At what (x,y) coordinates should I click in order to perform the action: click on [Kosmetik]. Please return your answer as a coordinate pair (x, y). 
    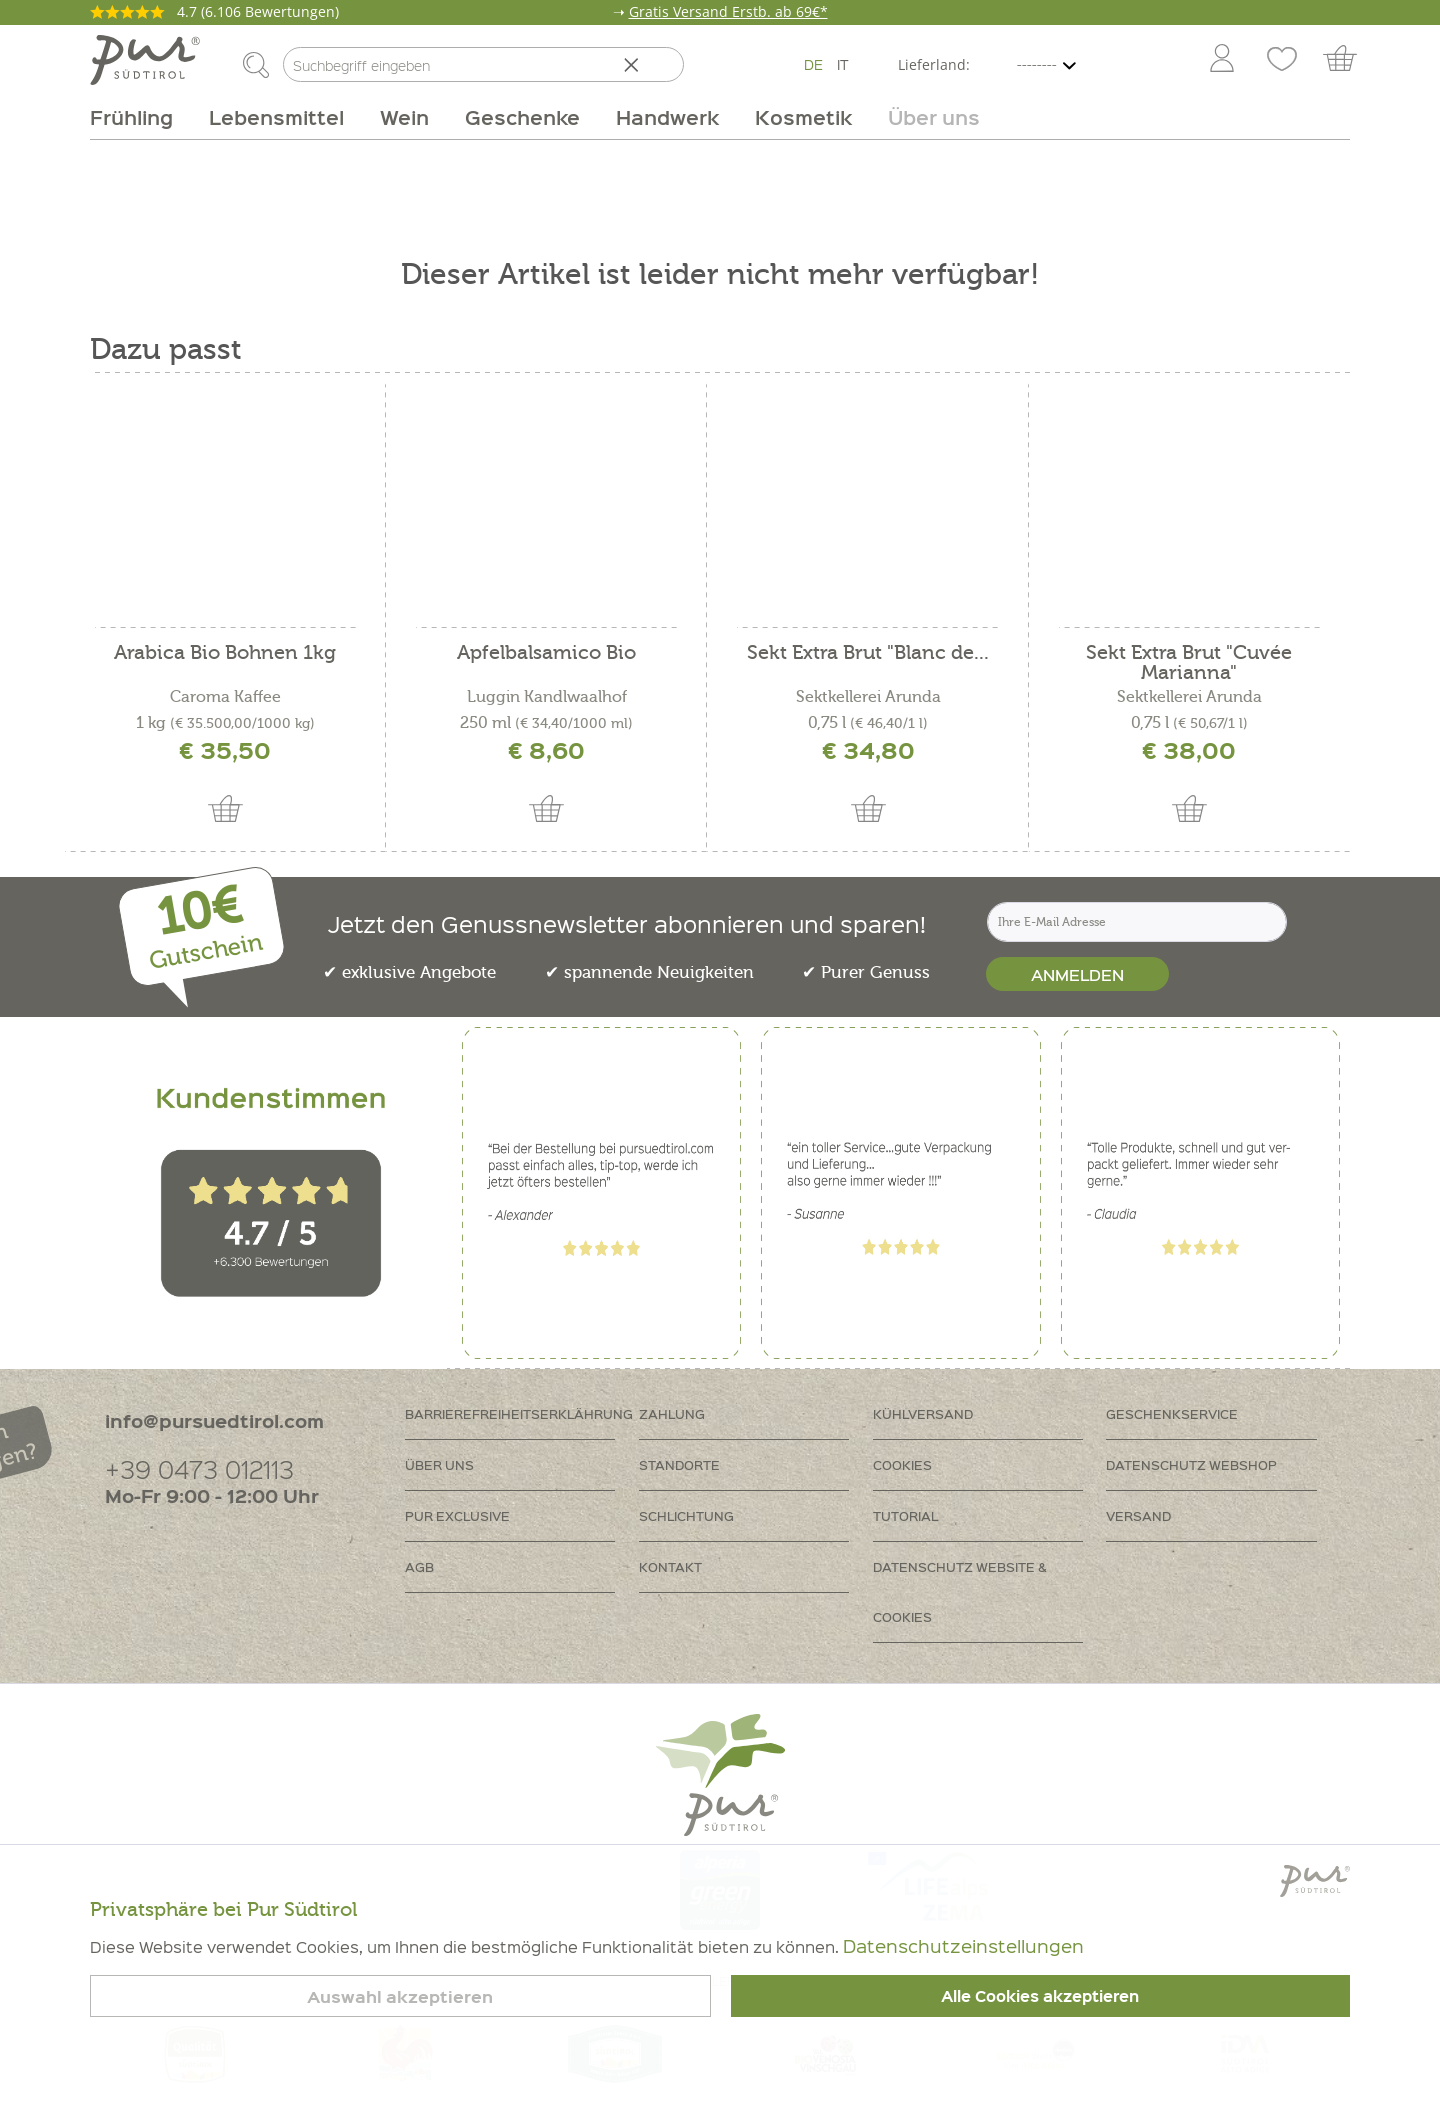
    Looking at the image, I should click on (803, 117).